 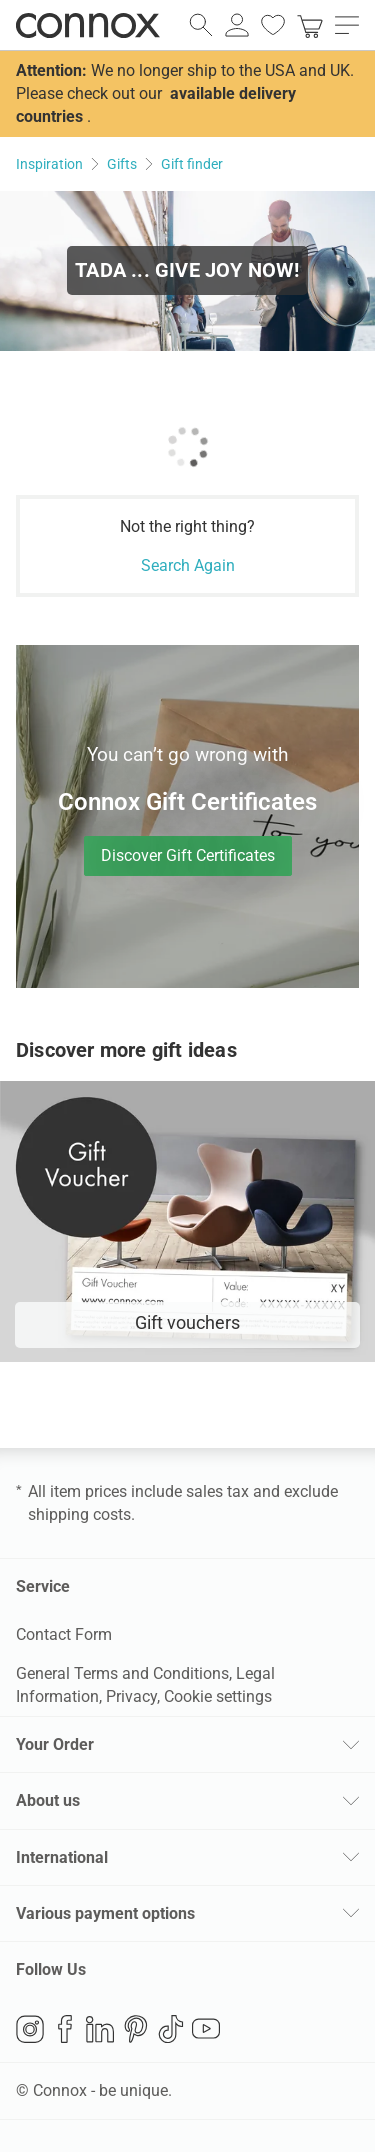 I want to click on Service, so click(x=43, y=1586).